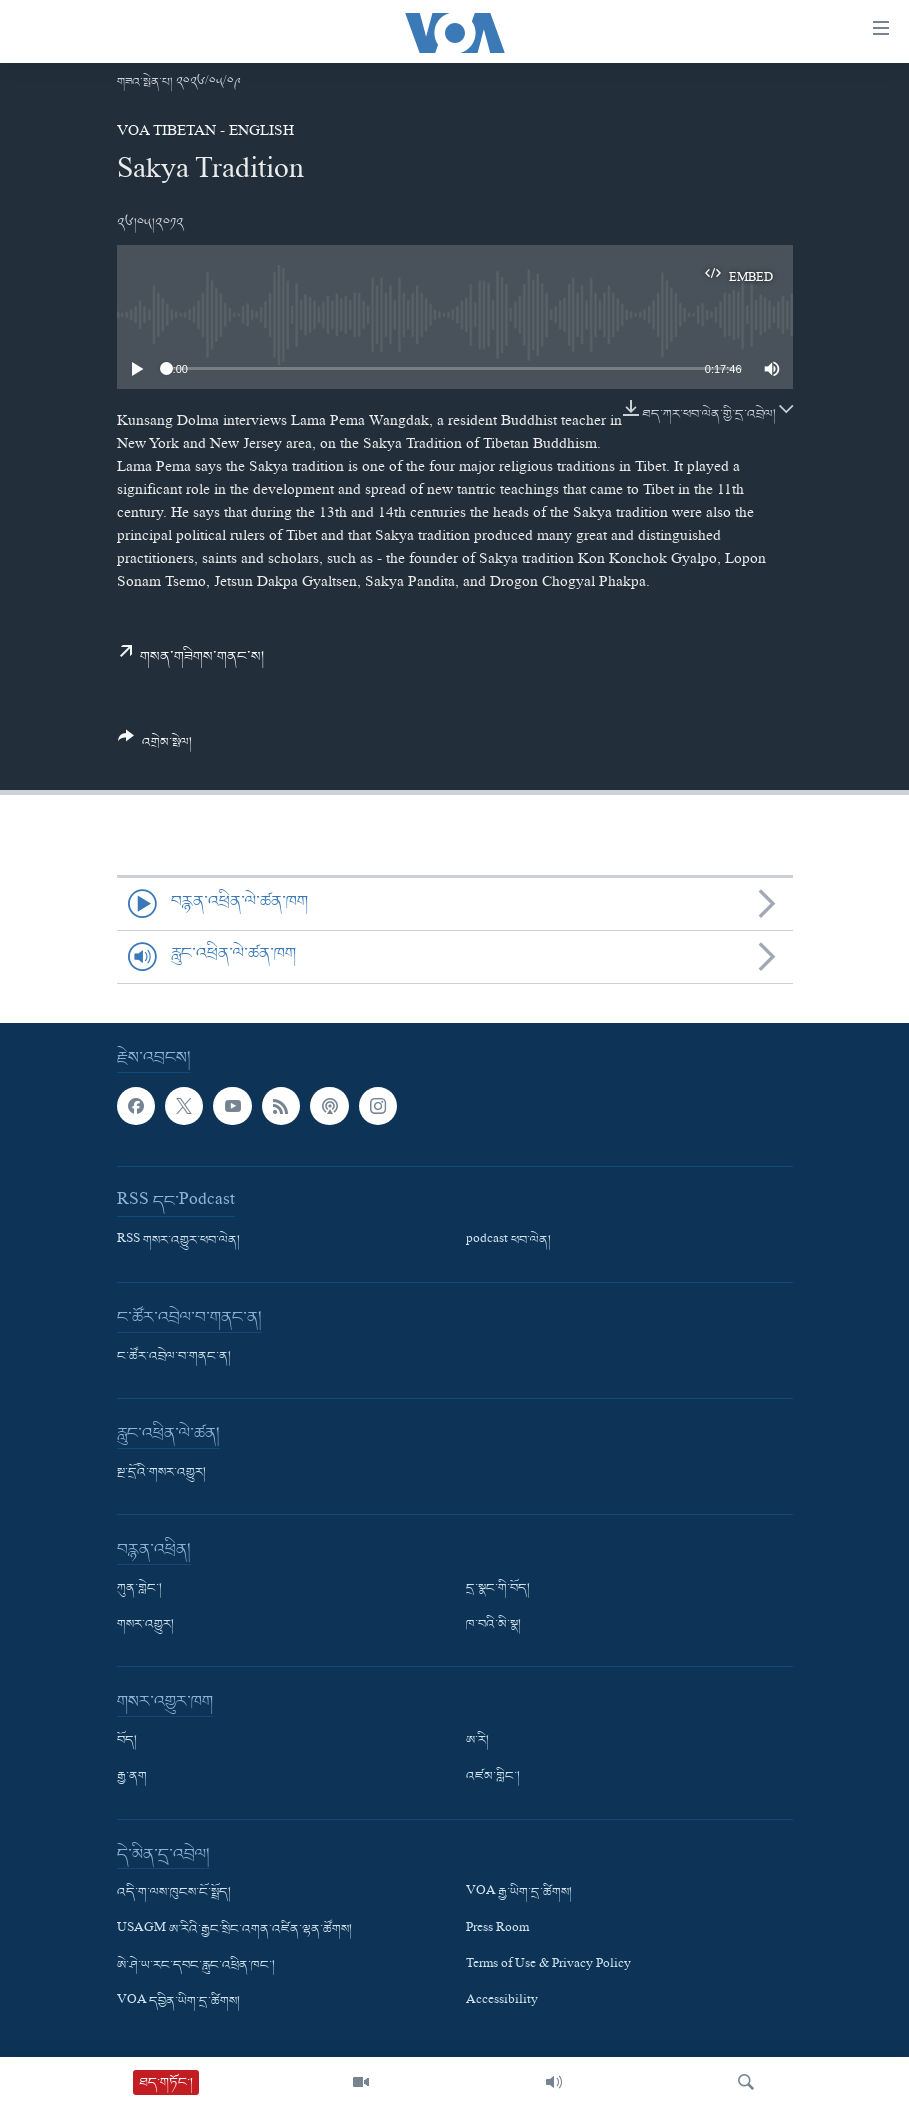 The image size is (909, 2107). What do you see at coordinates (174, 1893) in the screenshot?
I see `འདི་ག་ལས་ཁུངས་ངོ་སྤྲོད།` at bounding box center [174, 1893].